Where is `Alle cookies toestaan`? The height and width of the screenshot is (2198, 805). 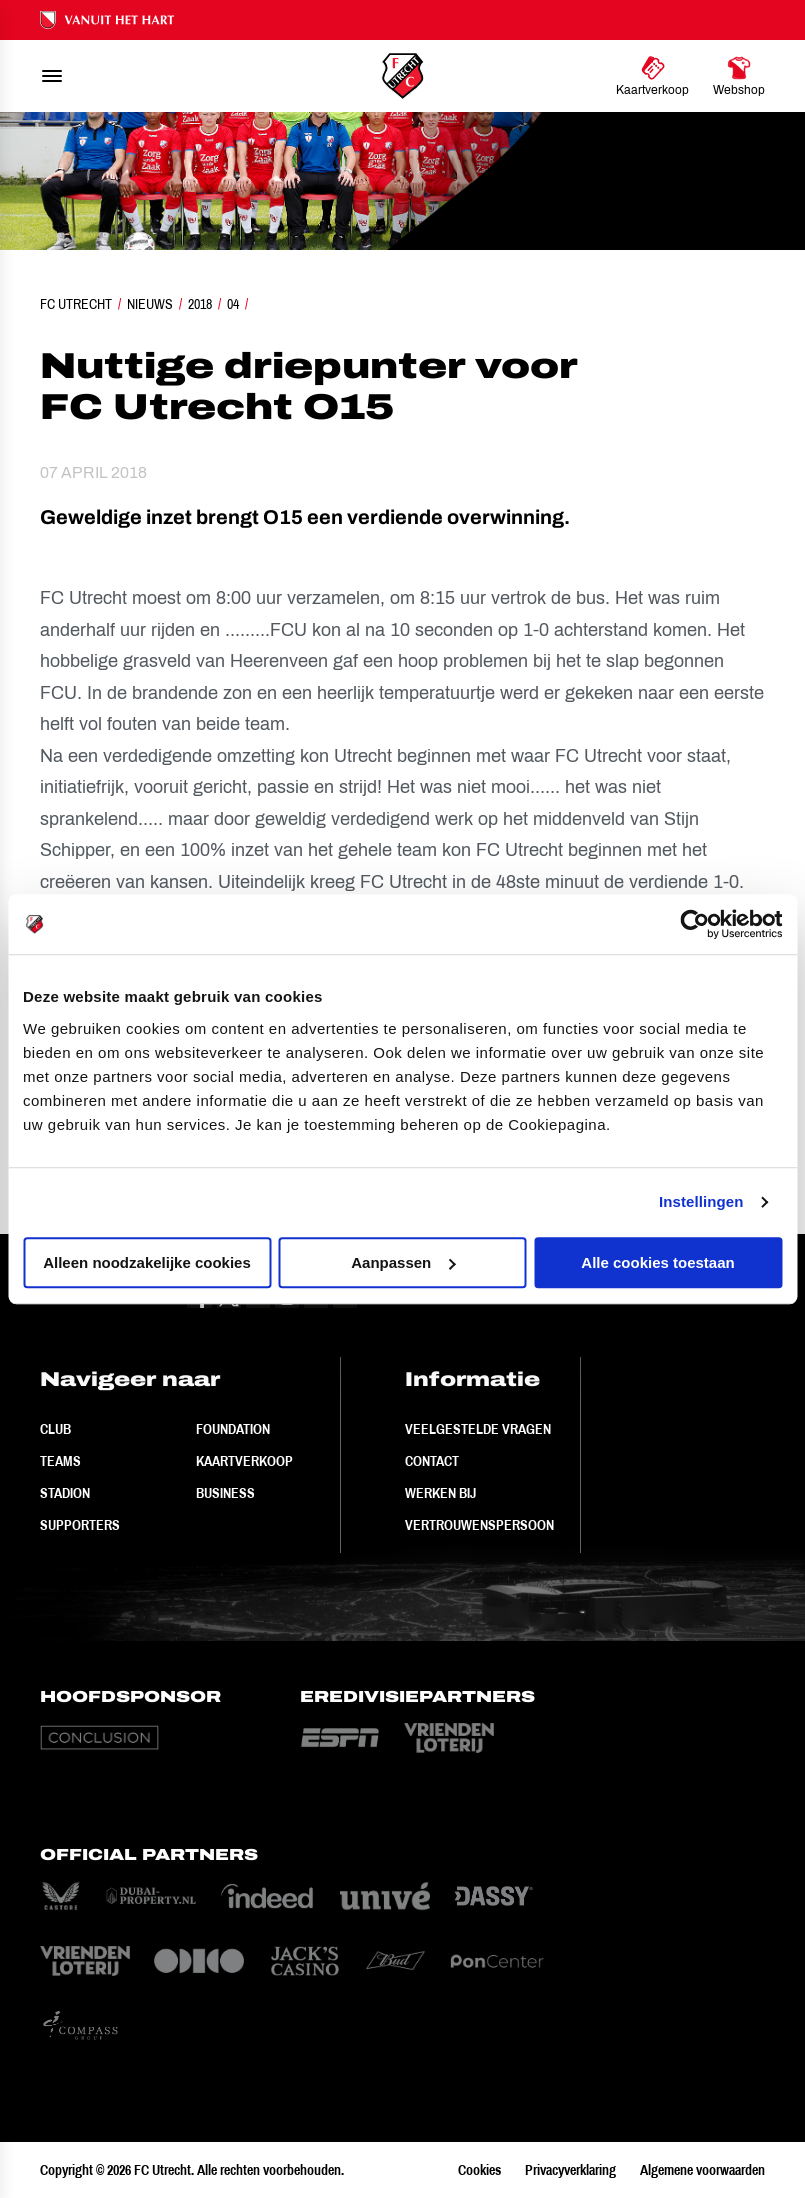
Alle cookies toestaan is located at coordinates (657, 1262).